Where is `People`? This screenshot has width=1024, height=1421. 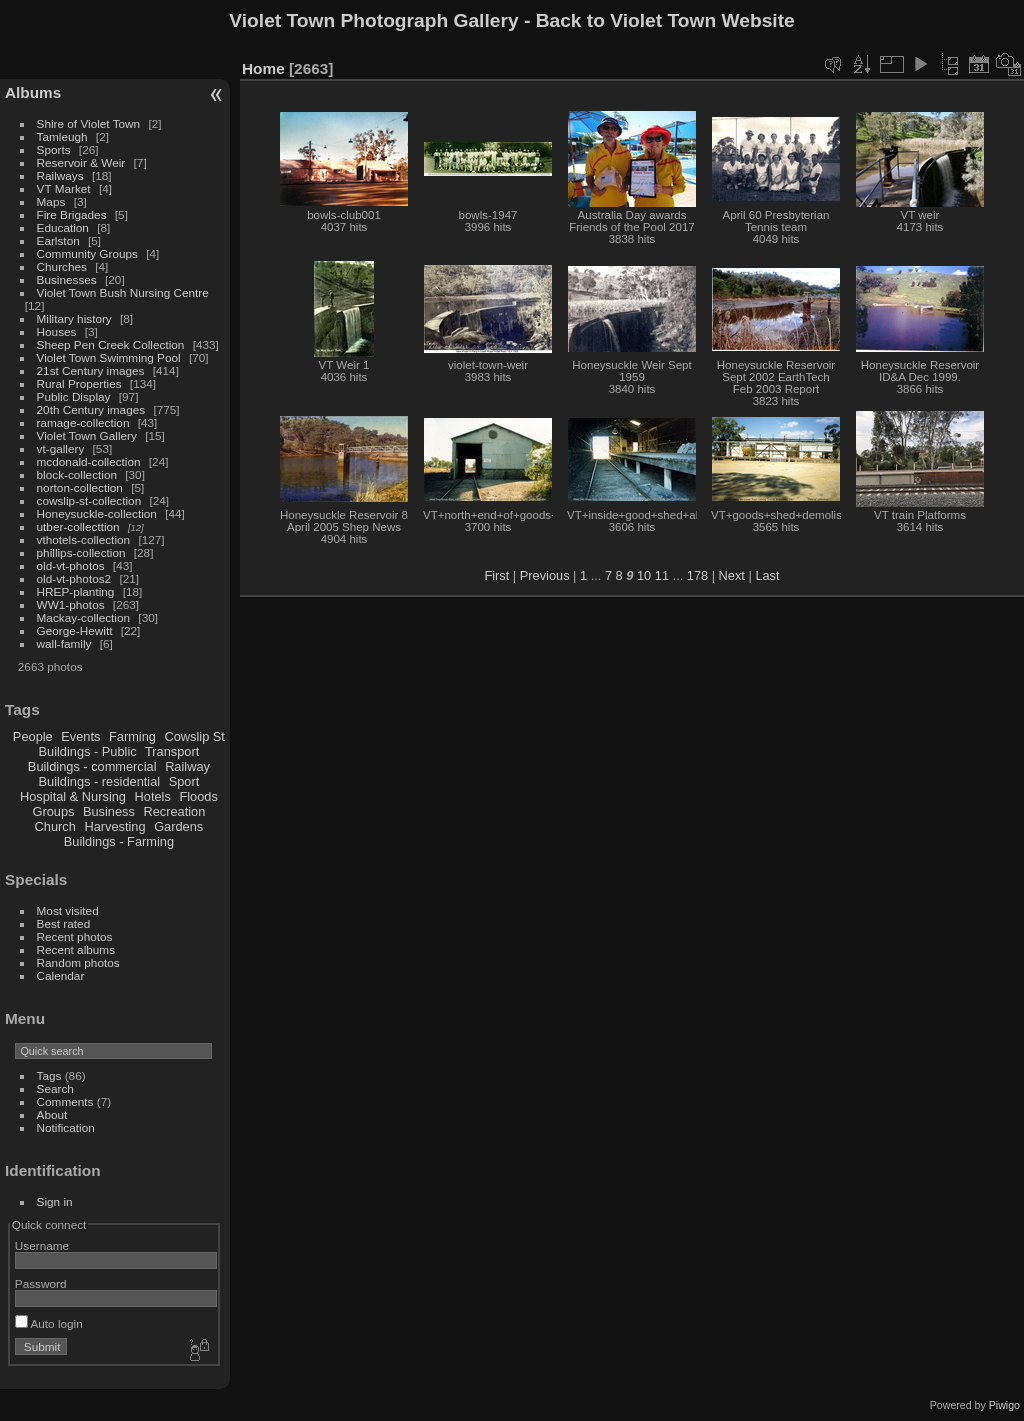 People is located at coordinates (33, 736).